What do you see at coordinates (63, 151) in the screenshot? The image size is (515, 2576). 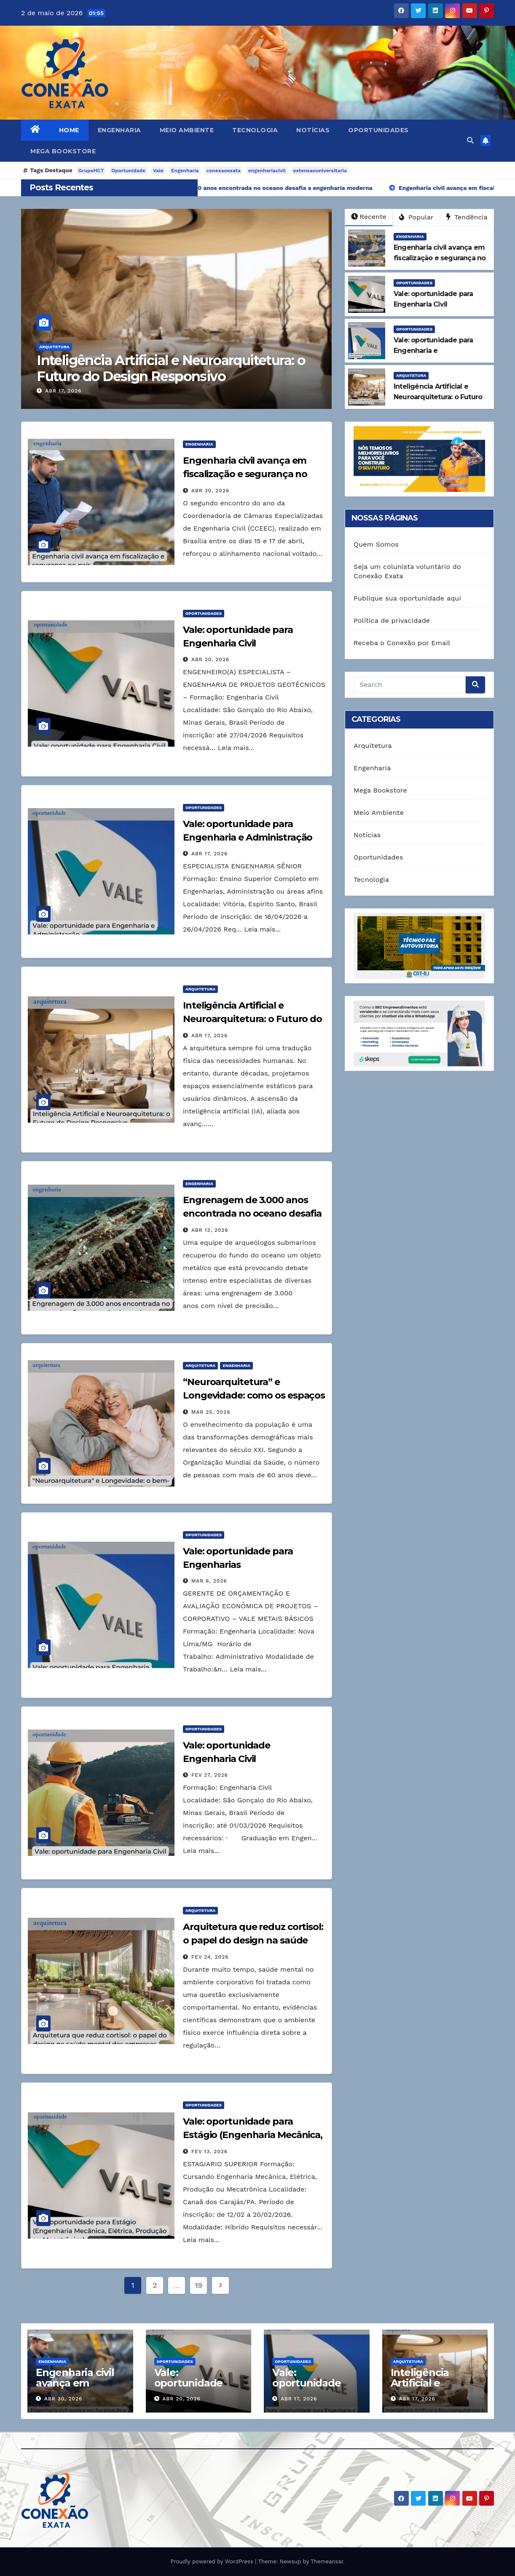 I see `Mega Bookstore` at bounding box center [63, 151].